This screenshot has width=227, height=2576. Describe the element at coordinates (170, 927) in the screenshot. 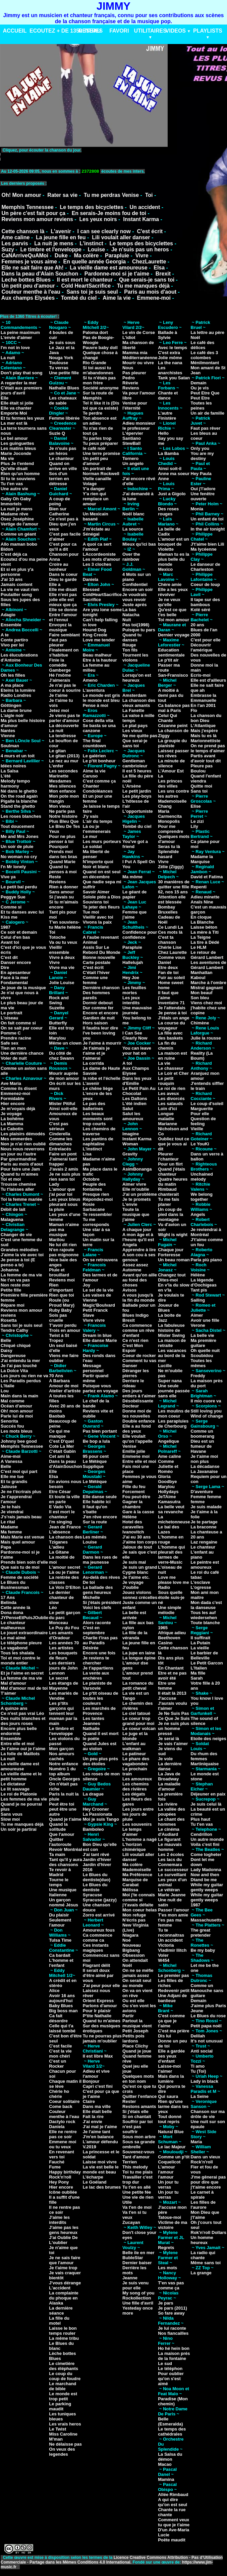

I see `Ce Lundi La` at that location.